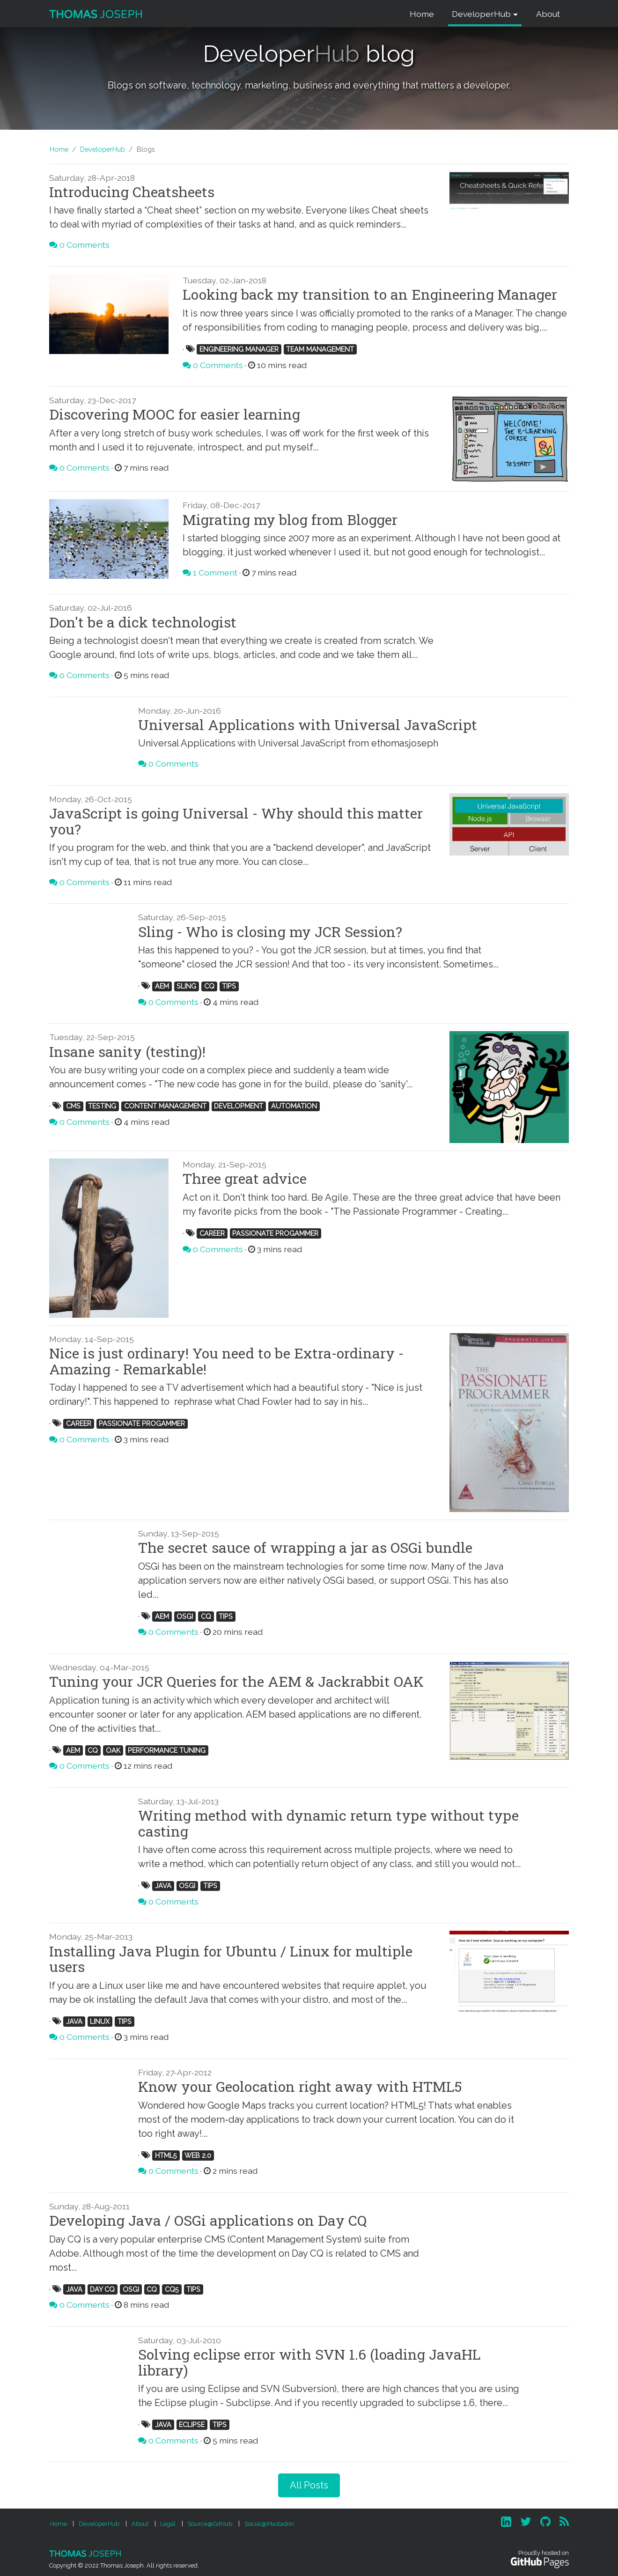 This screenshot has height=2576, width=618. Describe the element at coordinates (209, 986) in the screenshot. I see `CQ` at that location.